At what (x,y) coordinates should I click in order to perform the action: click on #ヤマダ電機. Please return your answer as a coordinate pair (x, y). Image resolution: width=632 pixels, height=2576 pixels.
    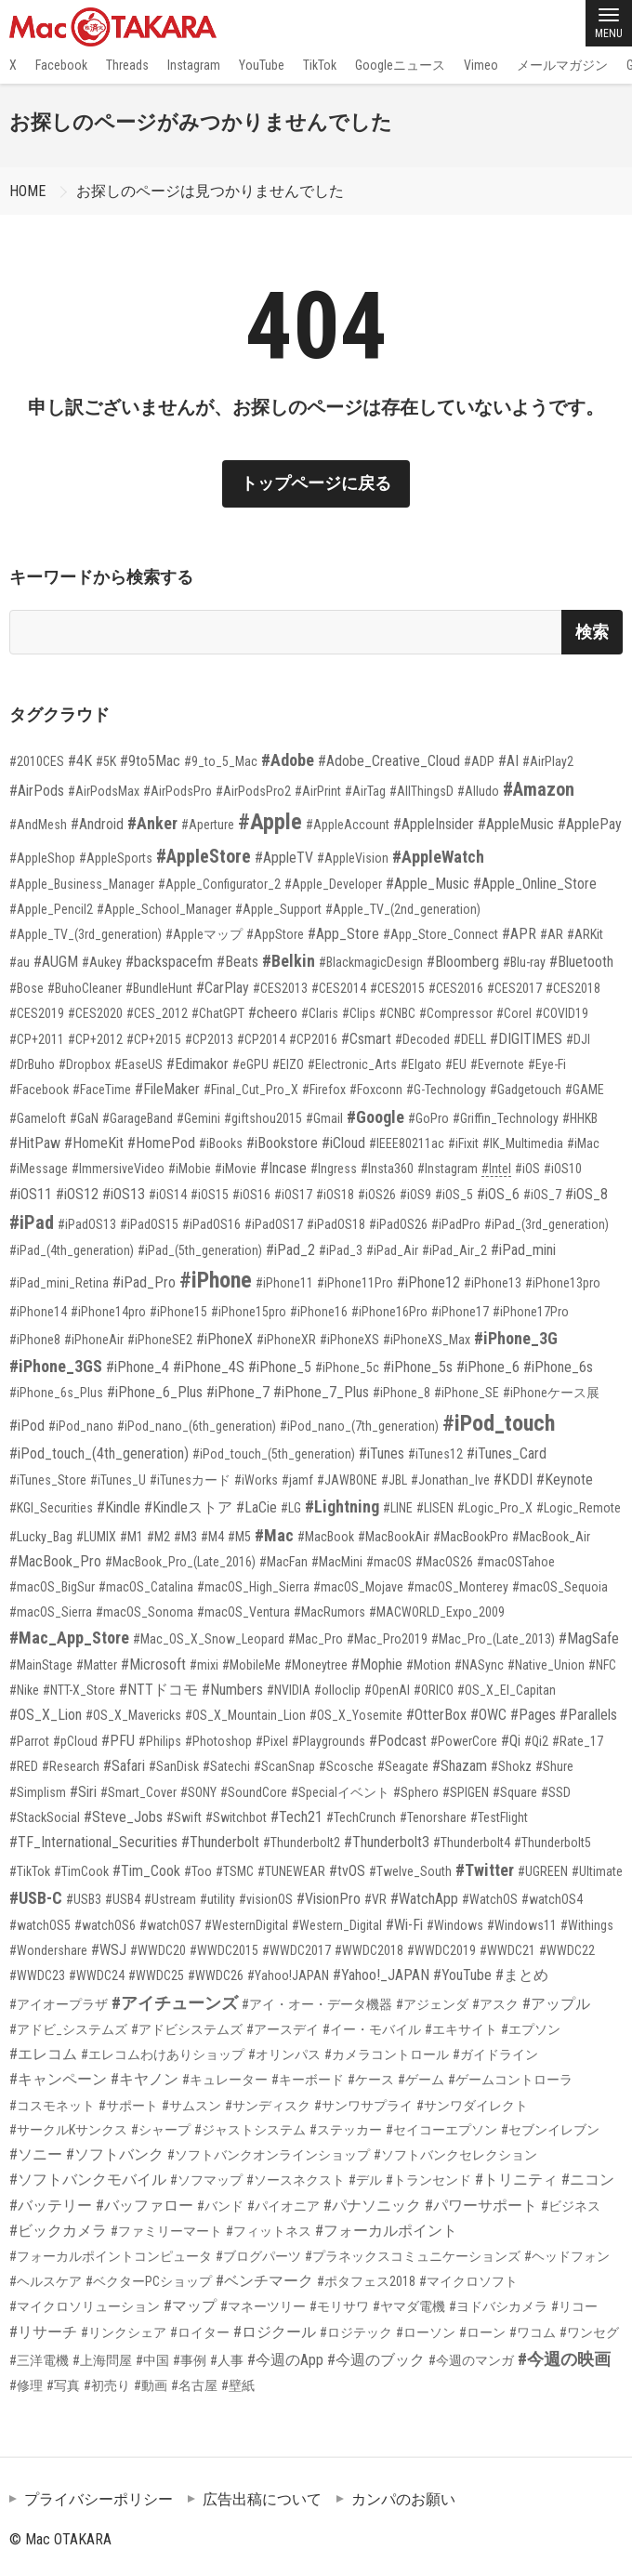
    Looking at the image, I should click on (409, 2306).